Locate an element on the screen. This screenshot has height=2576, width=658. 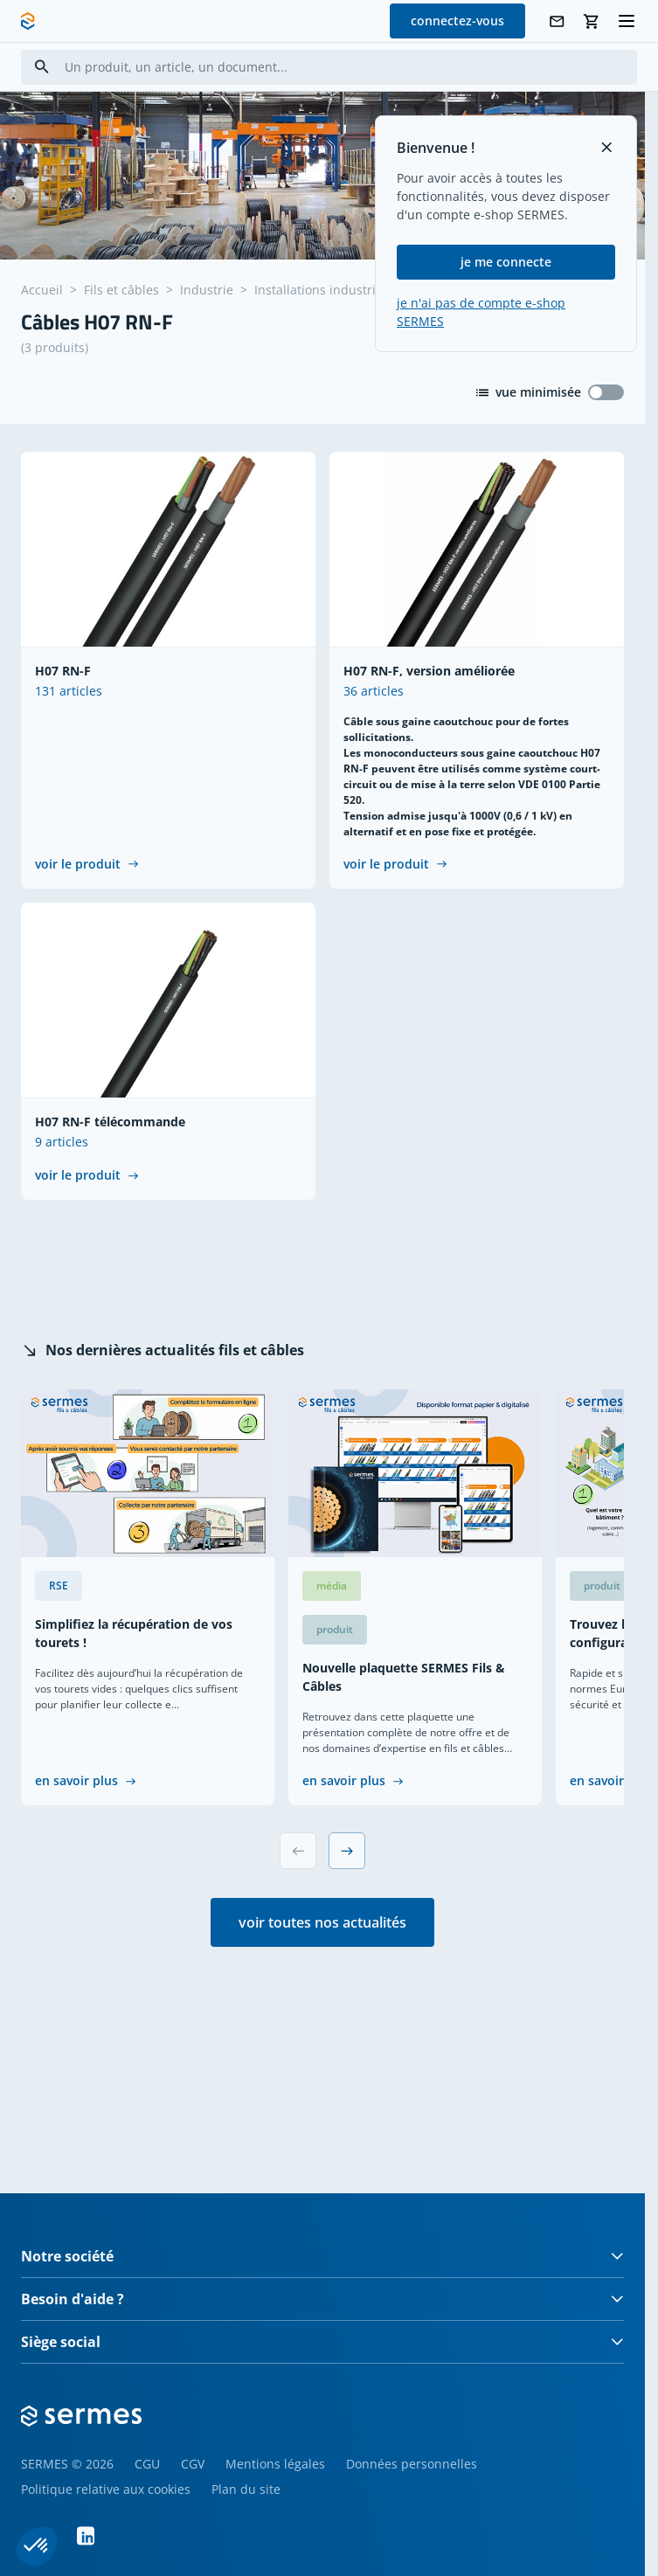
connectez-vous is located at coordinates (457, 20).